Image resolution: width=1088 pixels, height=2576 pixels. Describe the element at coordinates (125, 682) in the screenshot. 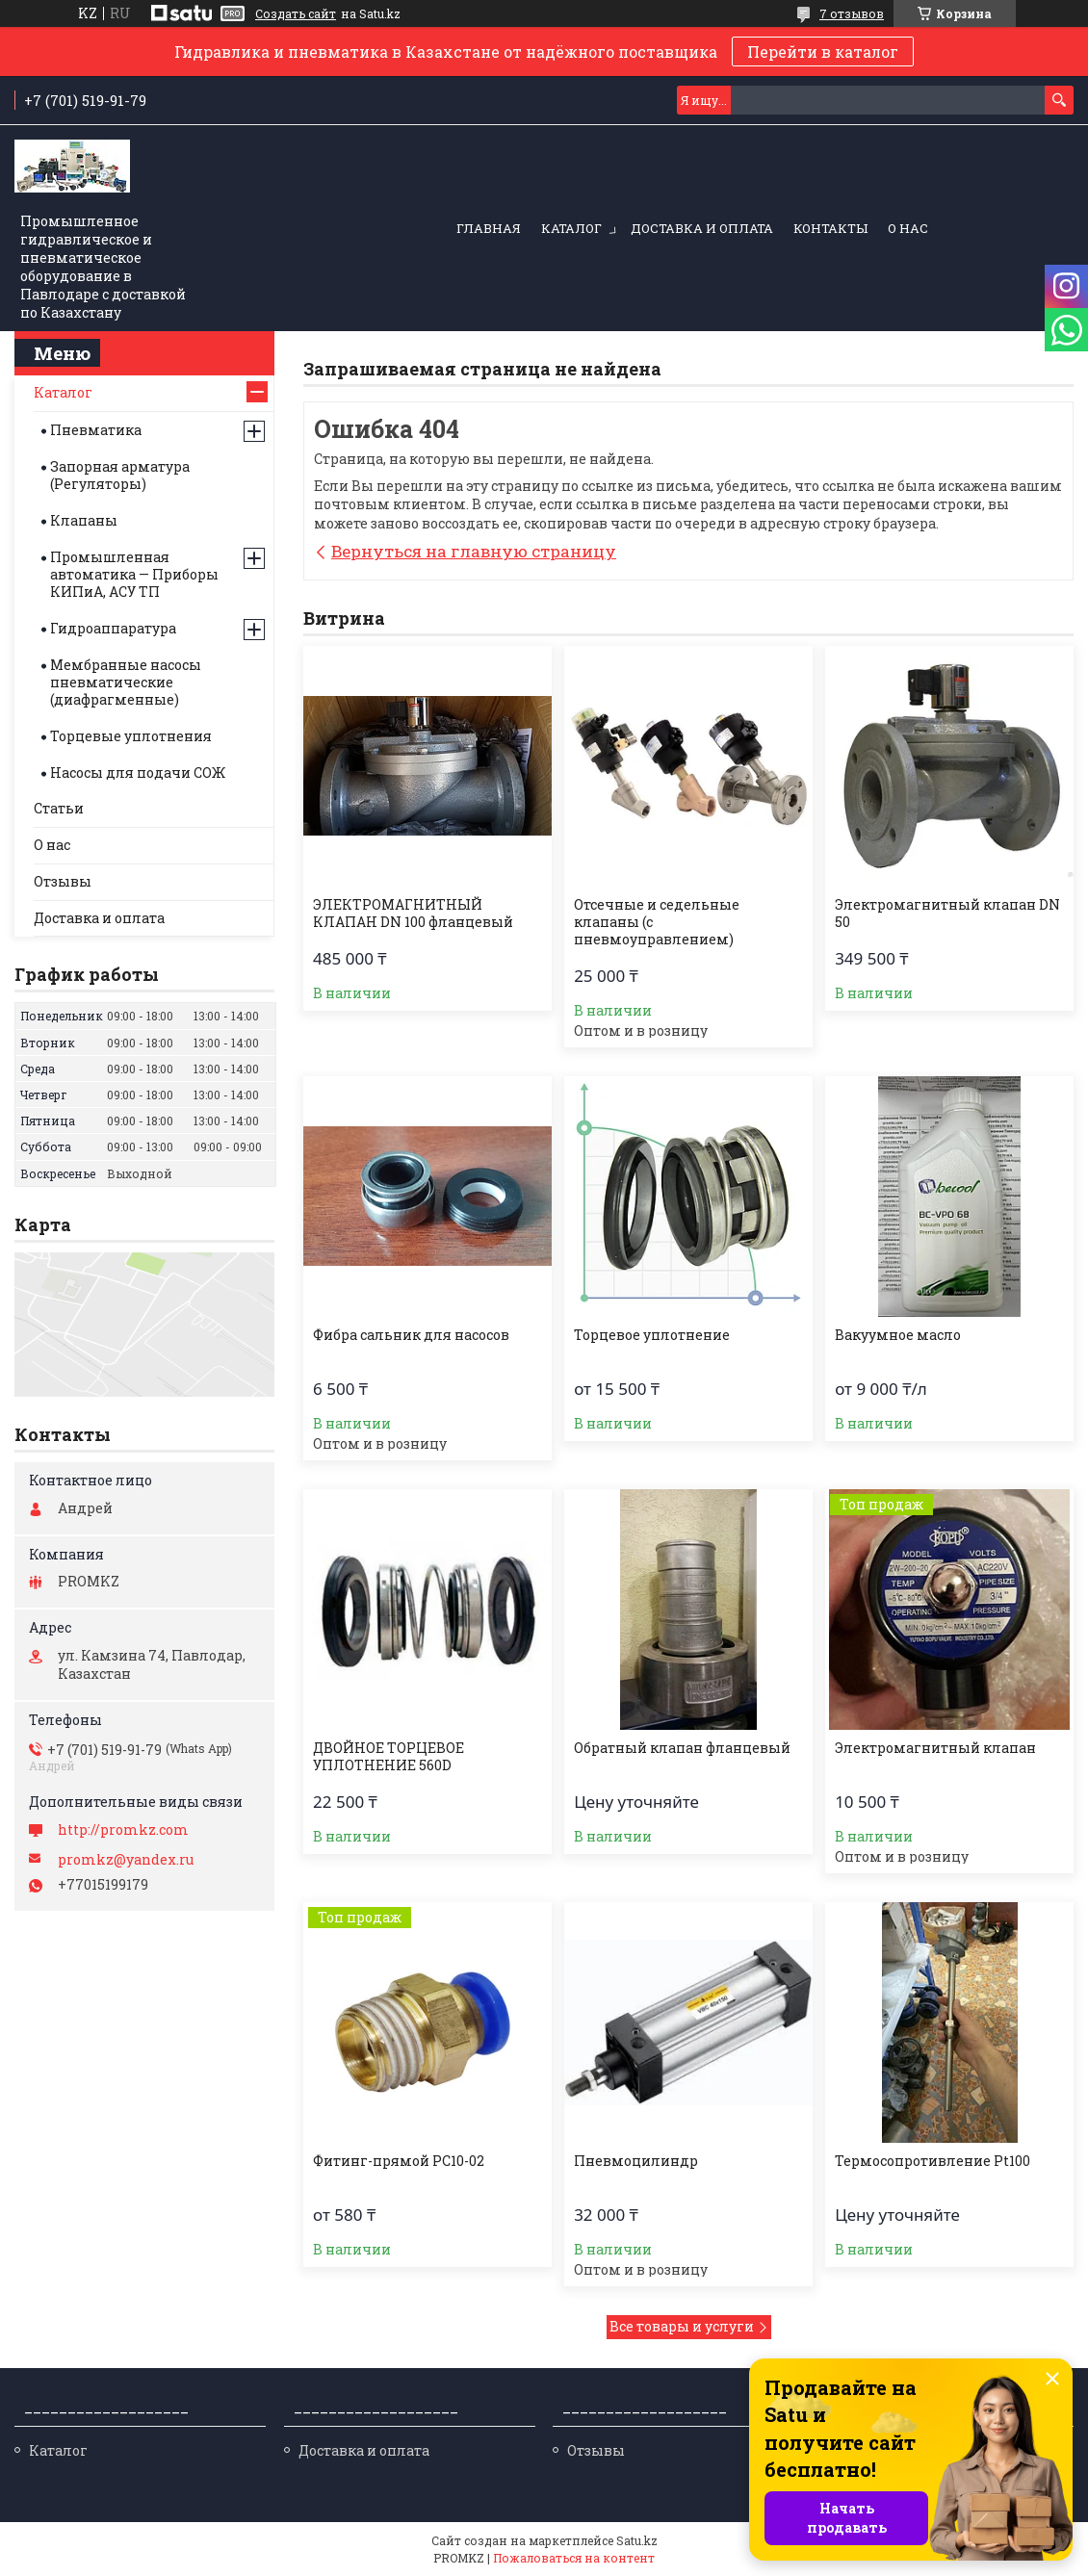

I see `Мембранные насосы пневматические (диафрагменные)` at that location.